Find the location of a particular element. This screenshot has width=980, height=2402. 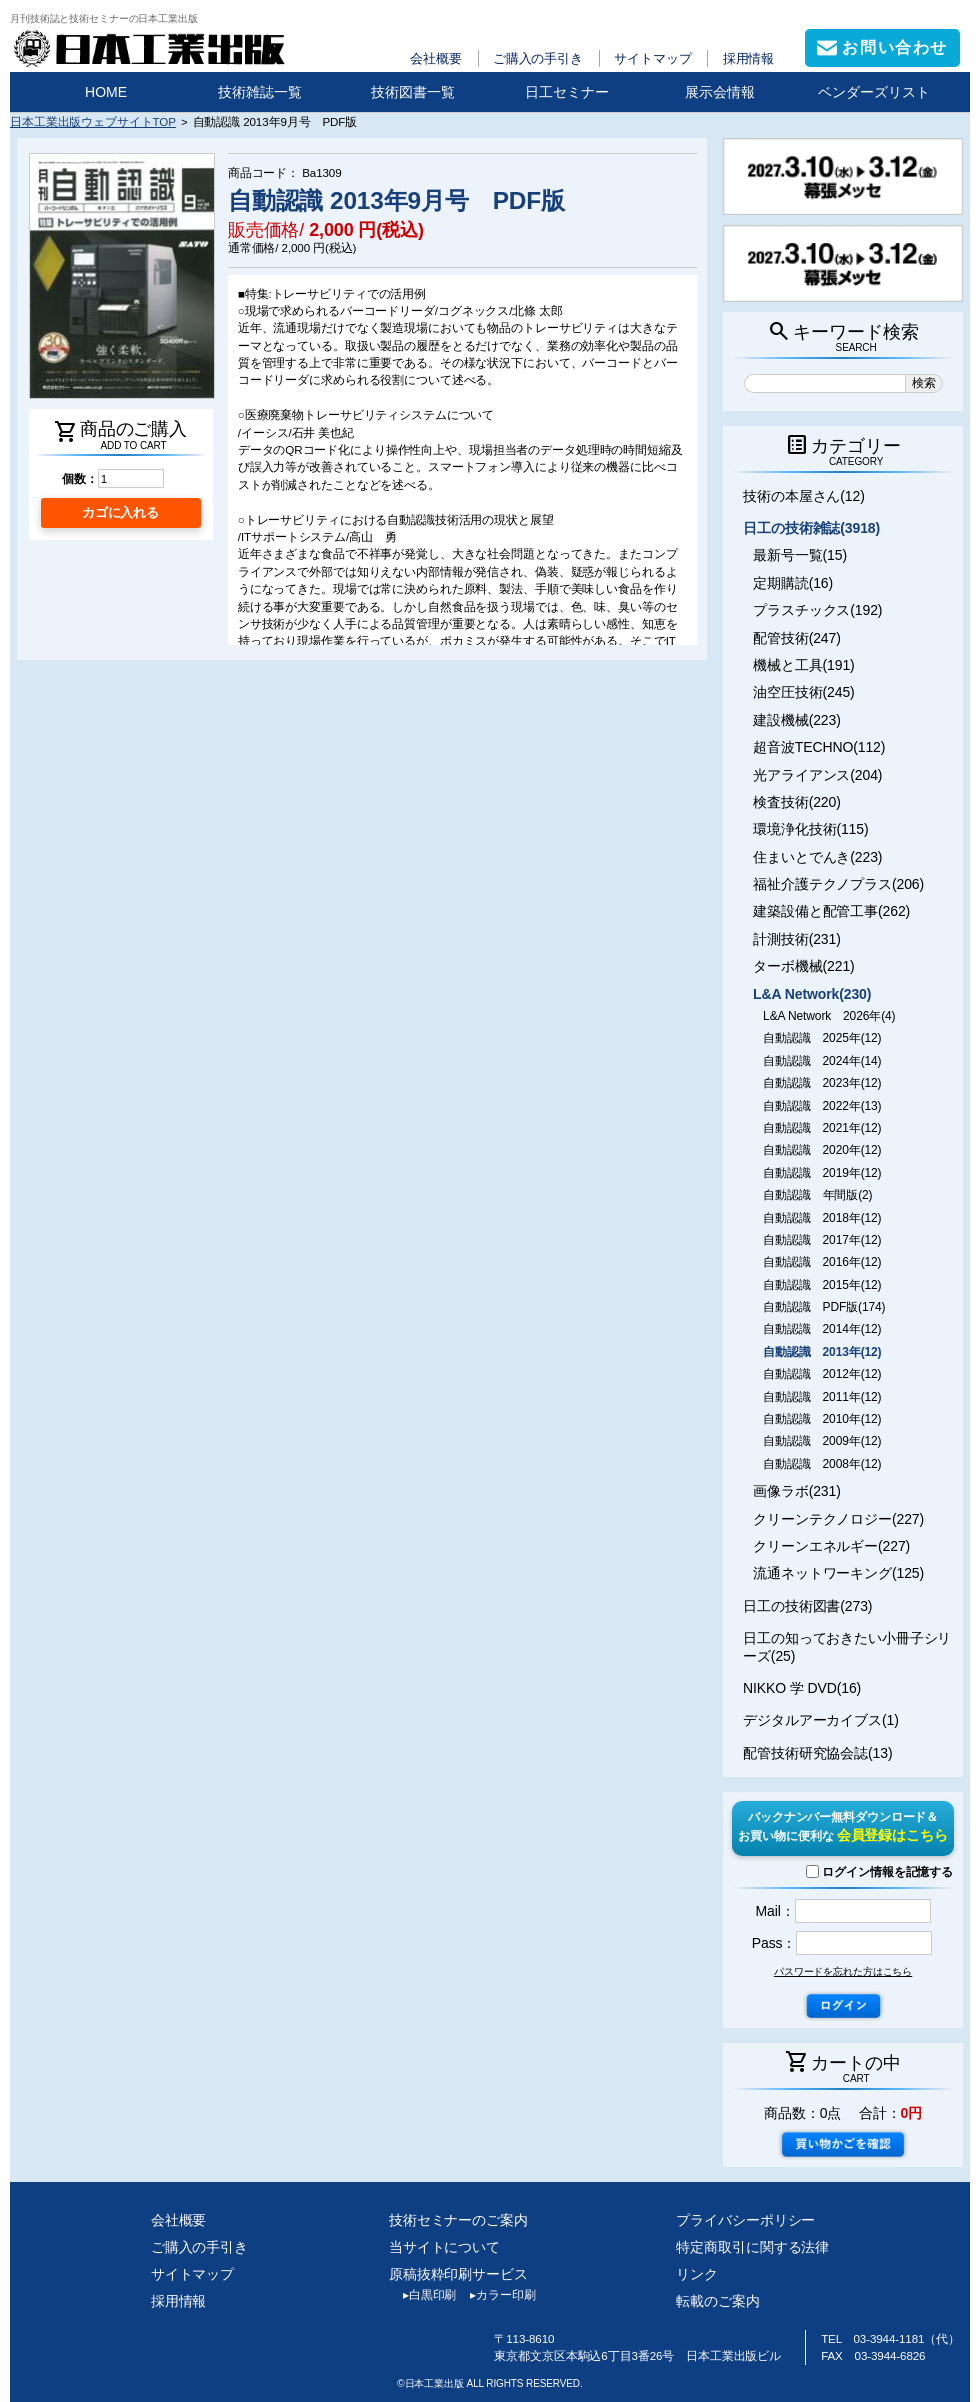

油空圧技術(245) is located at coordinates (804, 692).